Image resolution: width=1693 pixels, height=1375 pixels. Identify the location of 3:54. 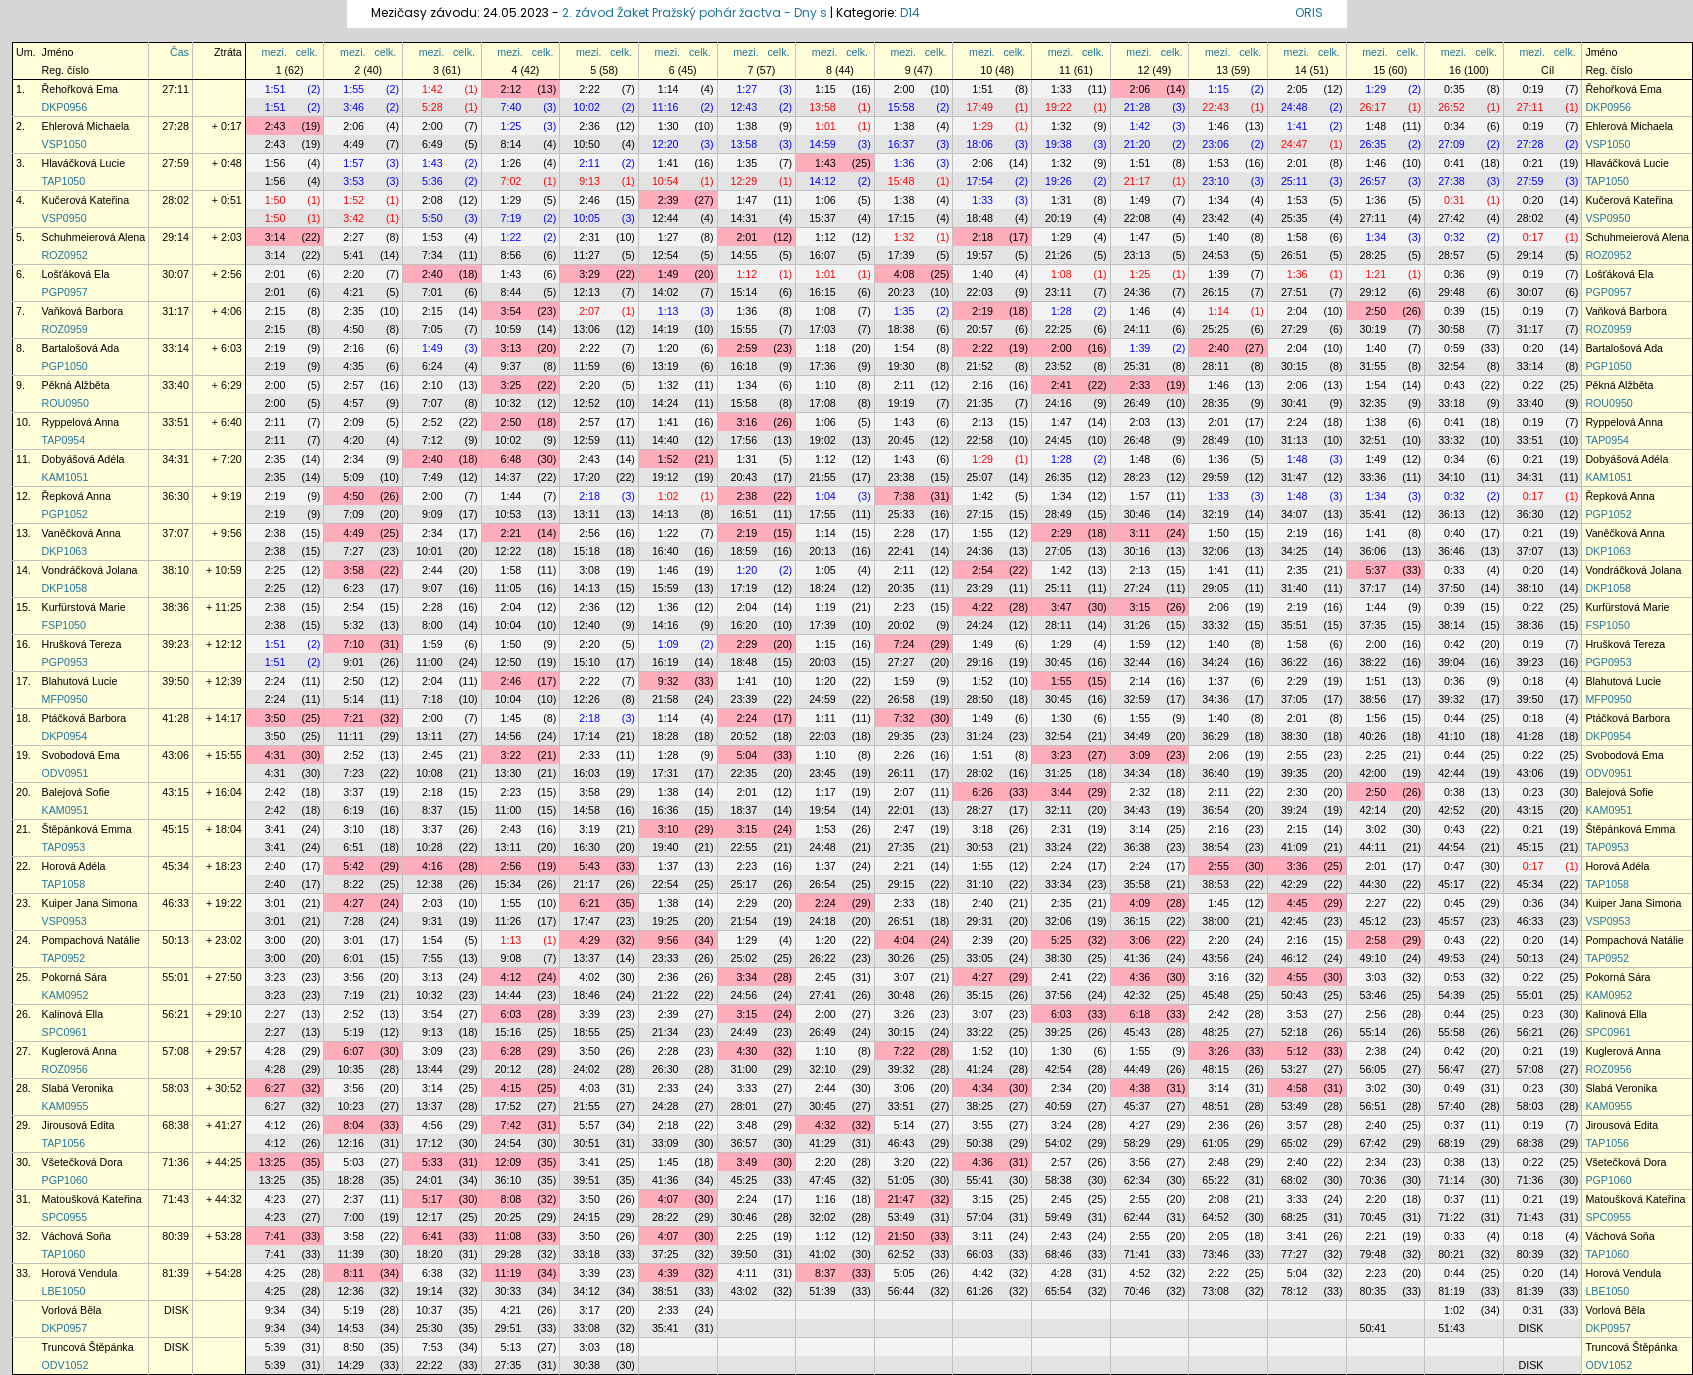
(511, 311).